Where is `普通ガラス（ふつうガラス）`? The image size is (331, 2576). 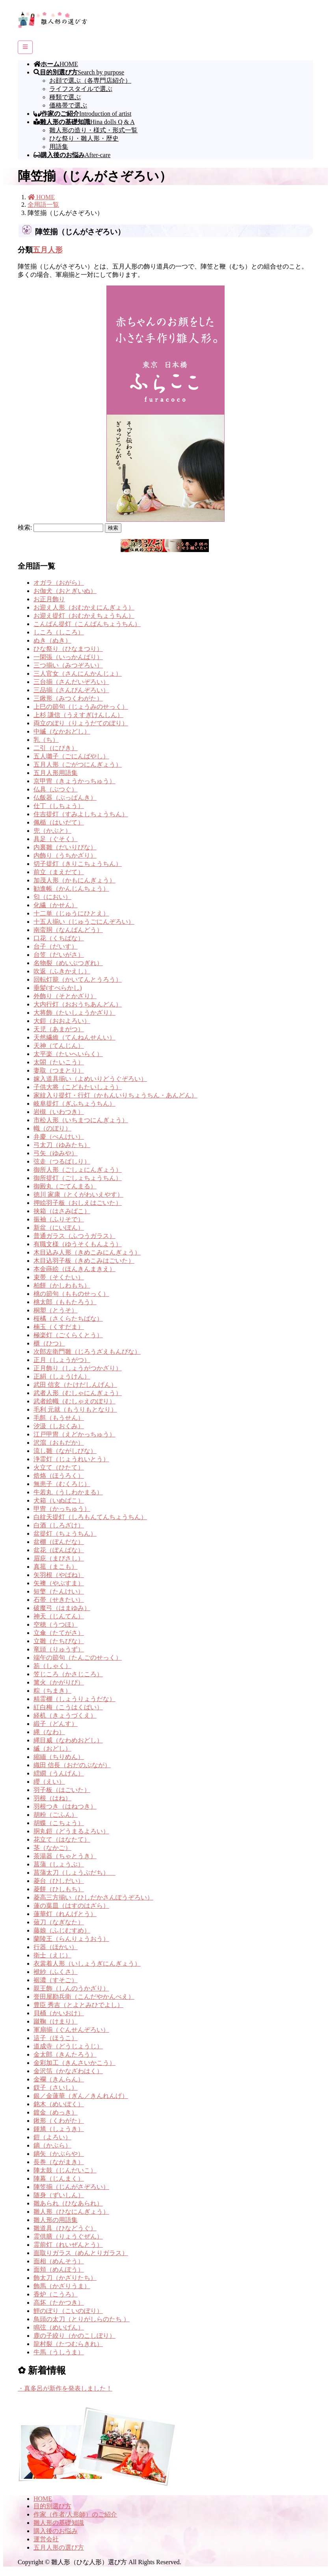 普通ガラス（ふつうガラス） is located at coordinates (74, 1235).